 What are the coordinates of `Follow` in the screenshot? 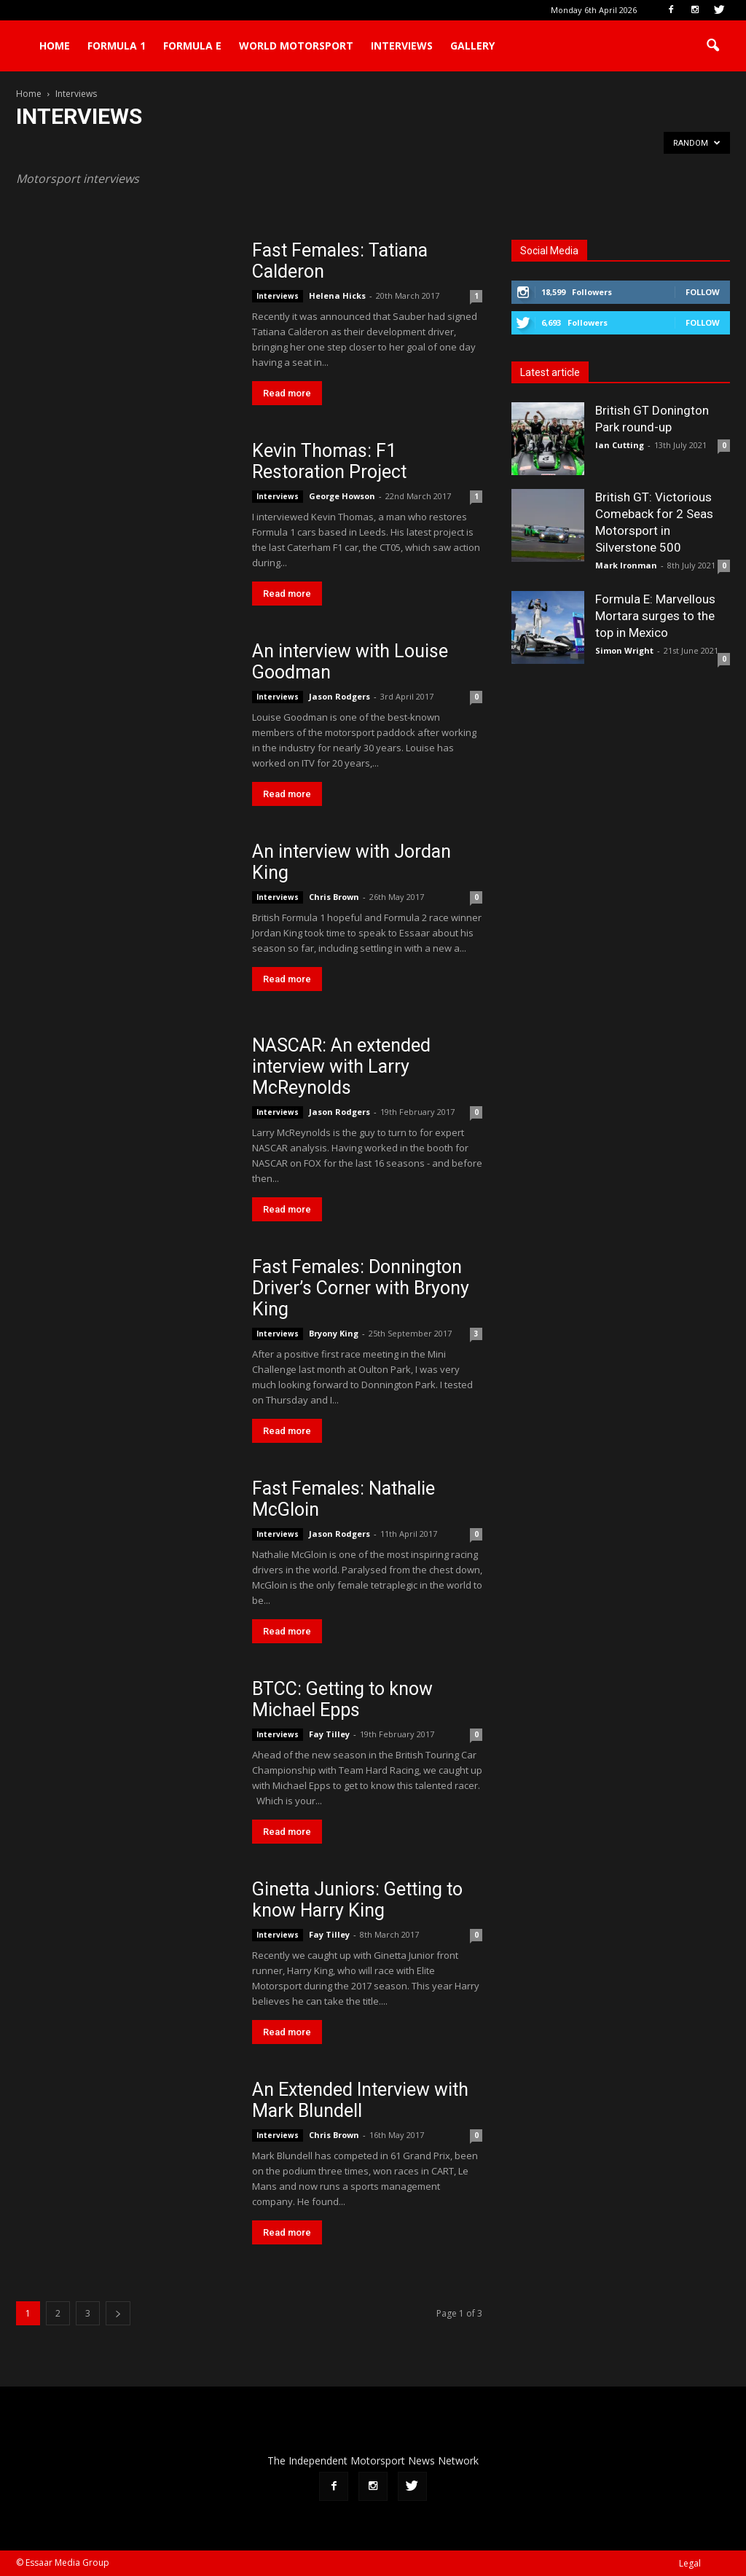 It's located at (703, 291).